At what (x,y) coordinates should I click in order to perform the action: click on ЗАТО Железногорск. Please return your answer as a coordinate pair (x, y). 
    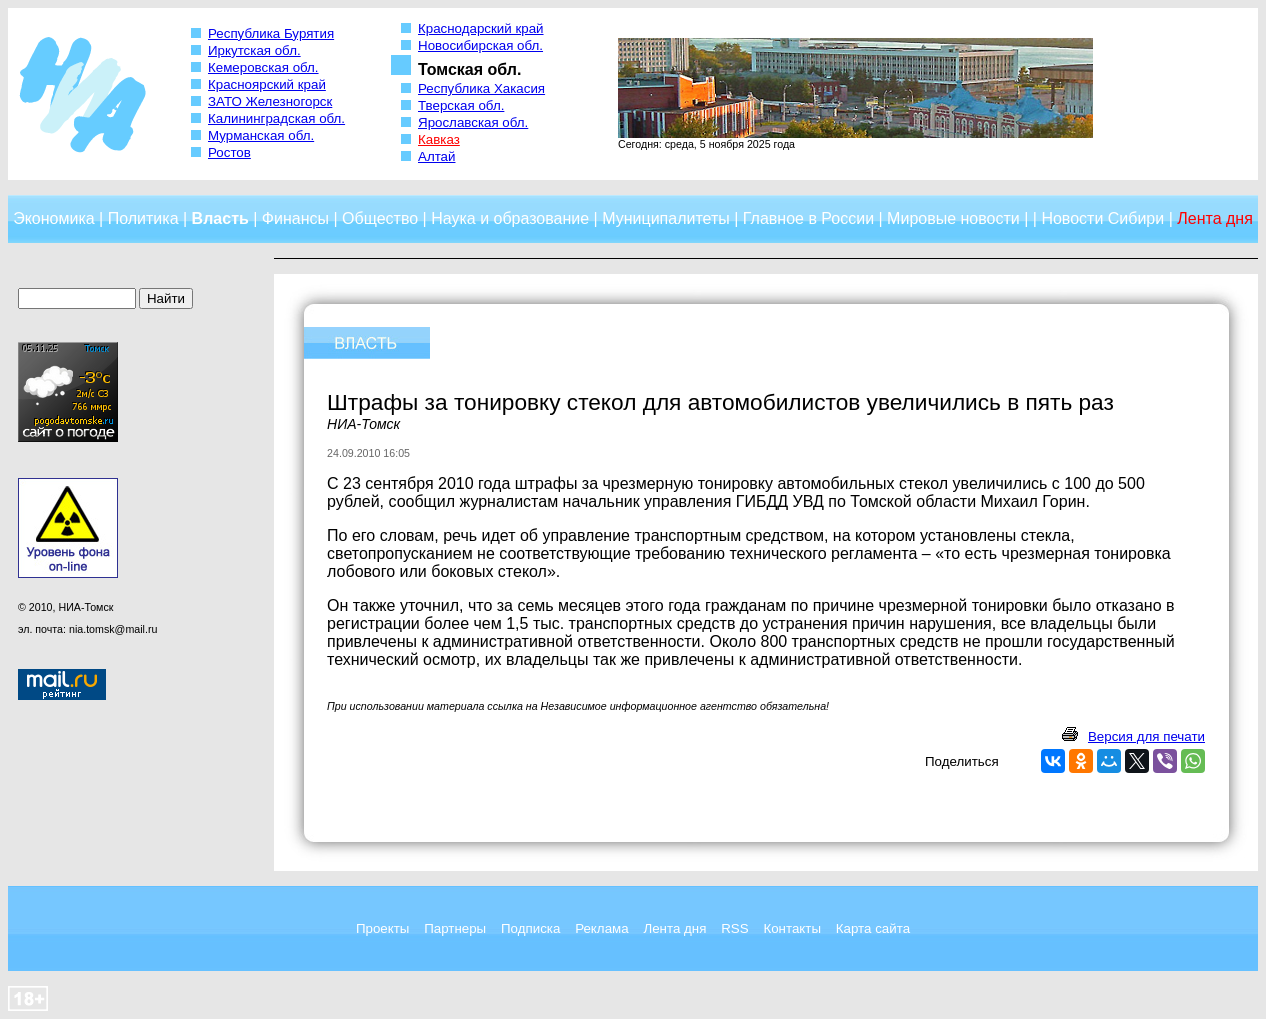
    Looking at the image, I should click on (270, 101).